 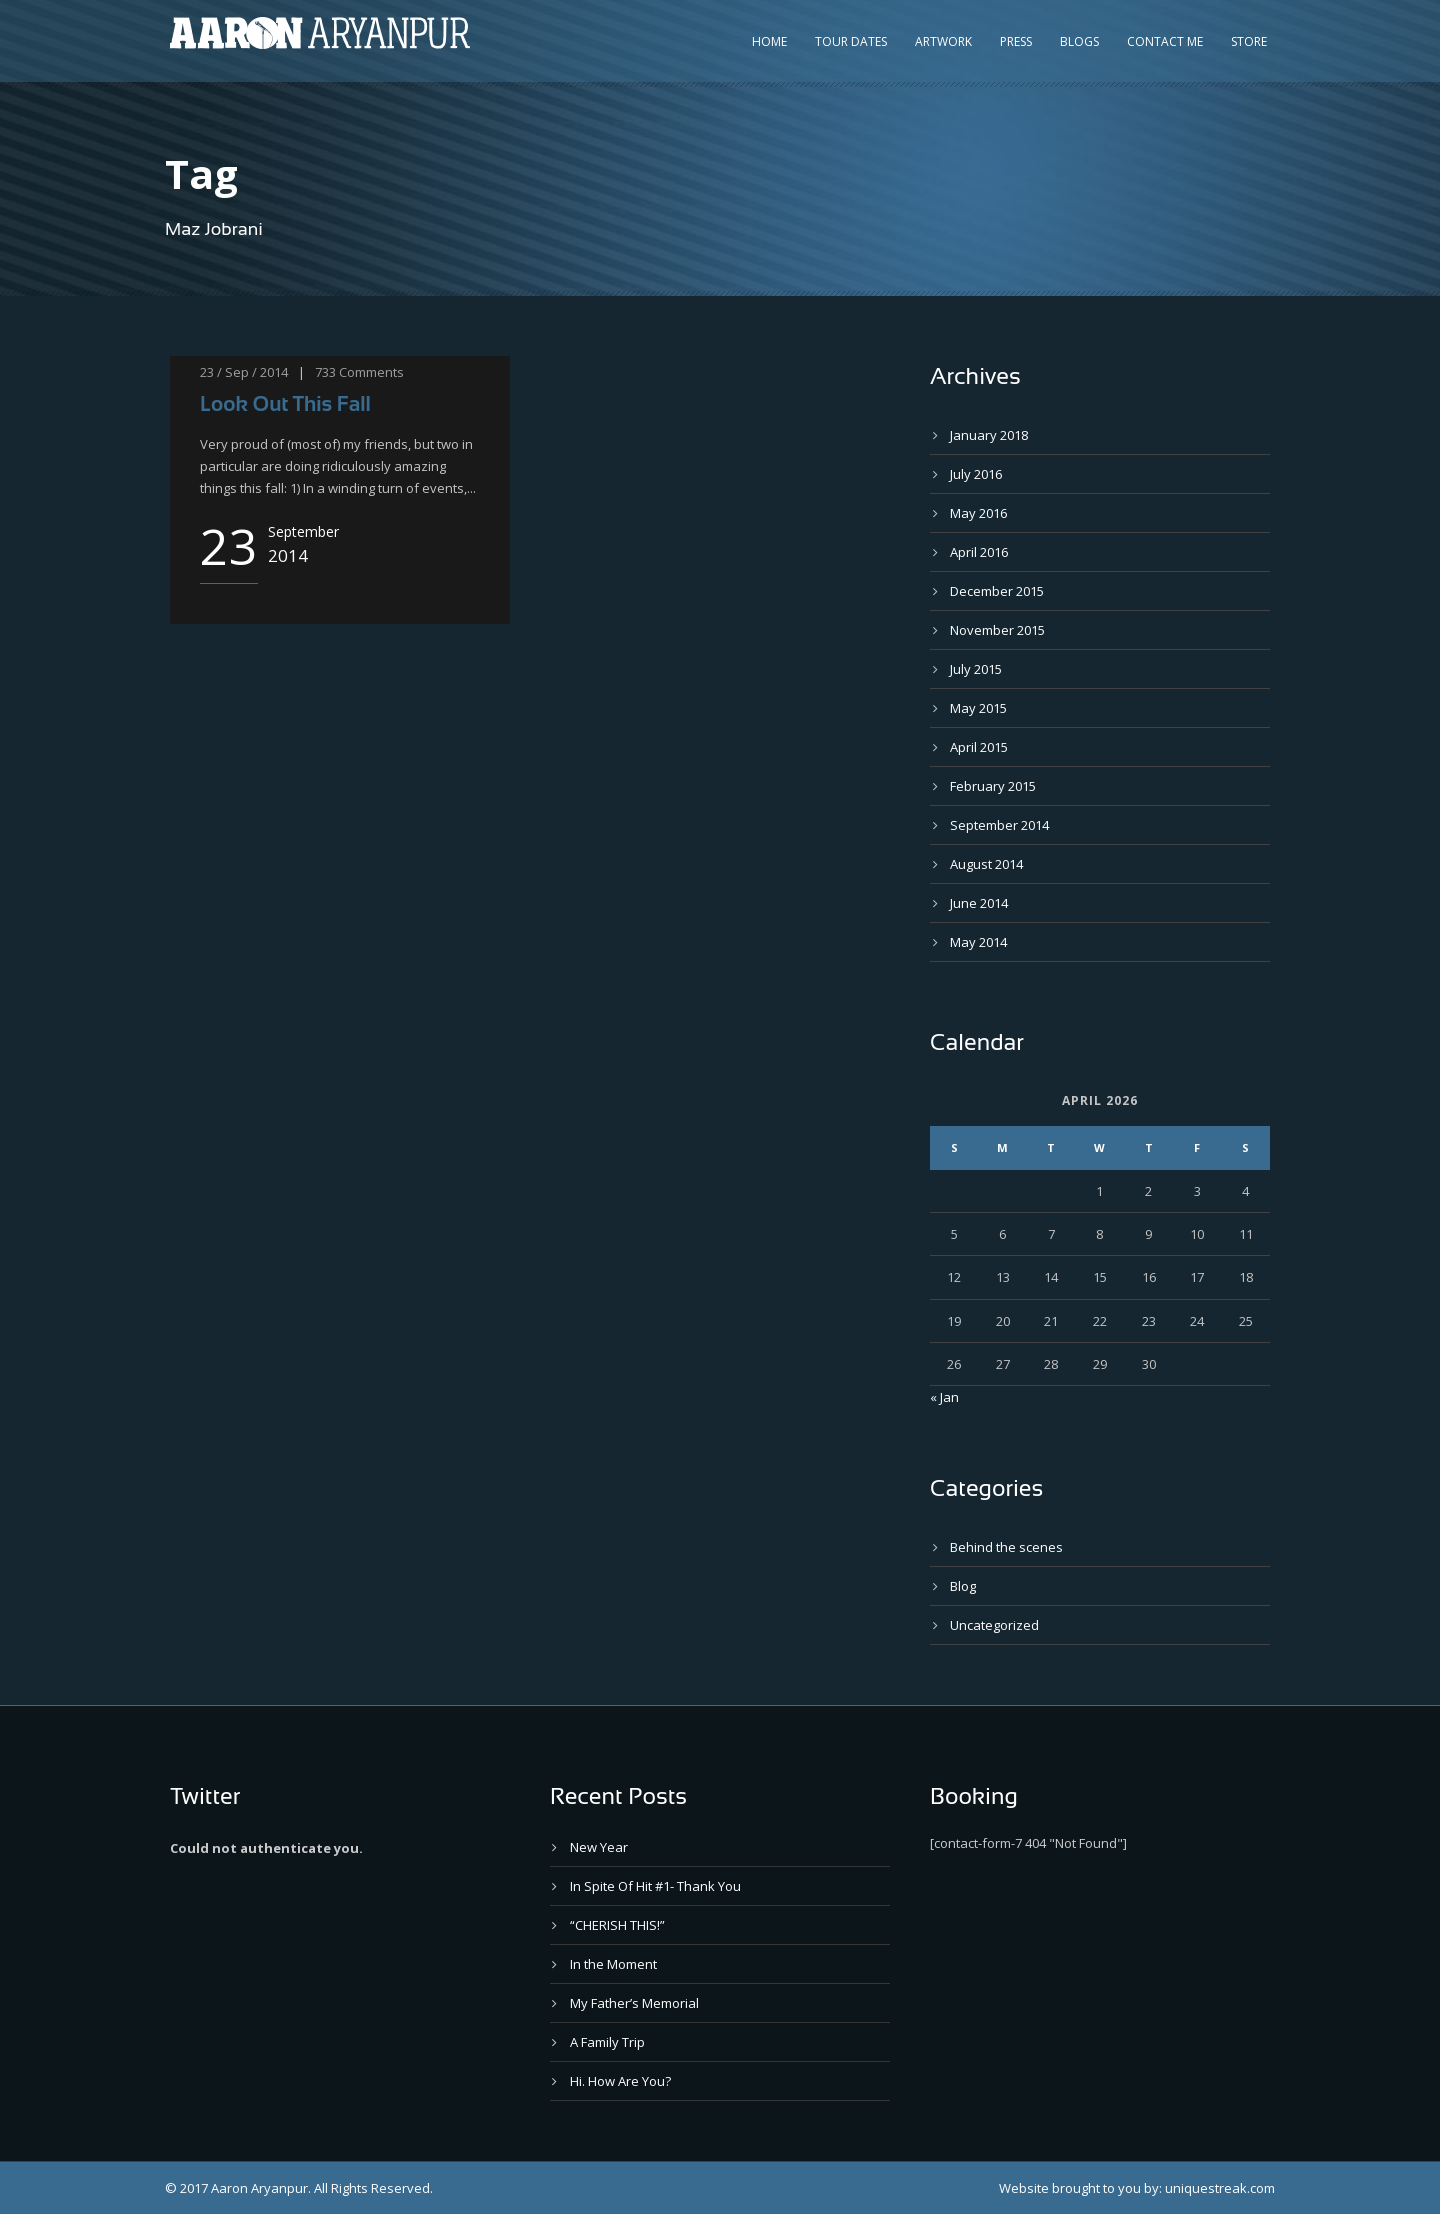 What do you see at coordinates (944, 1397) in the screenshot?
I see `« Jan` at bounding box center [944, 1397].